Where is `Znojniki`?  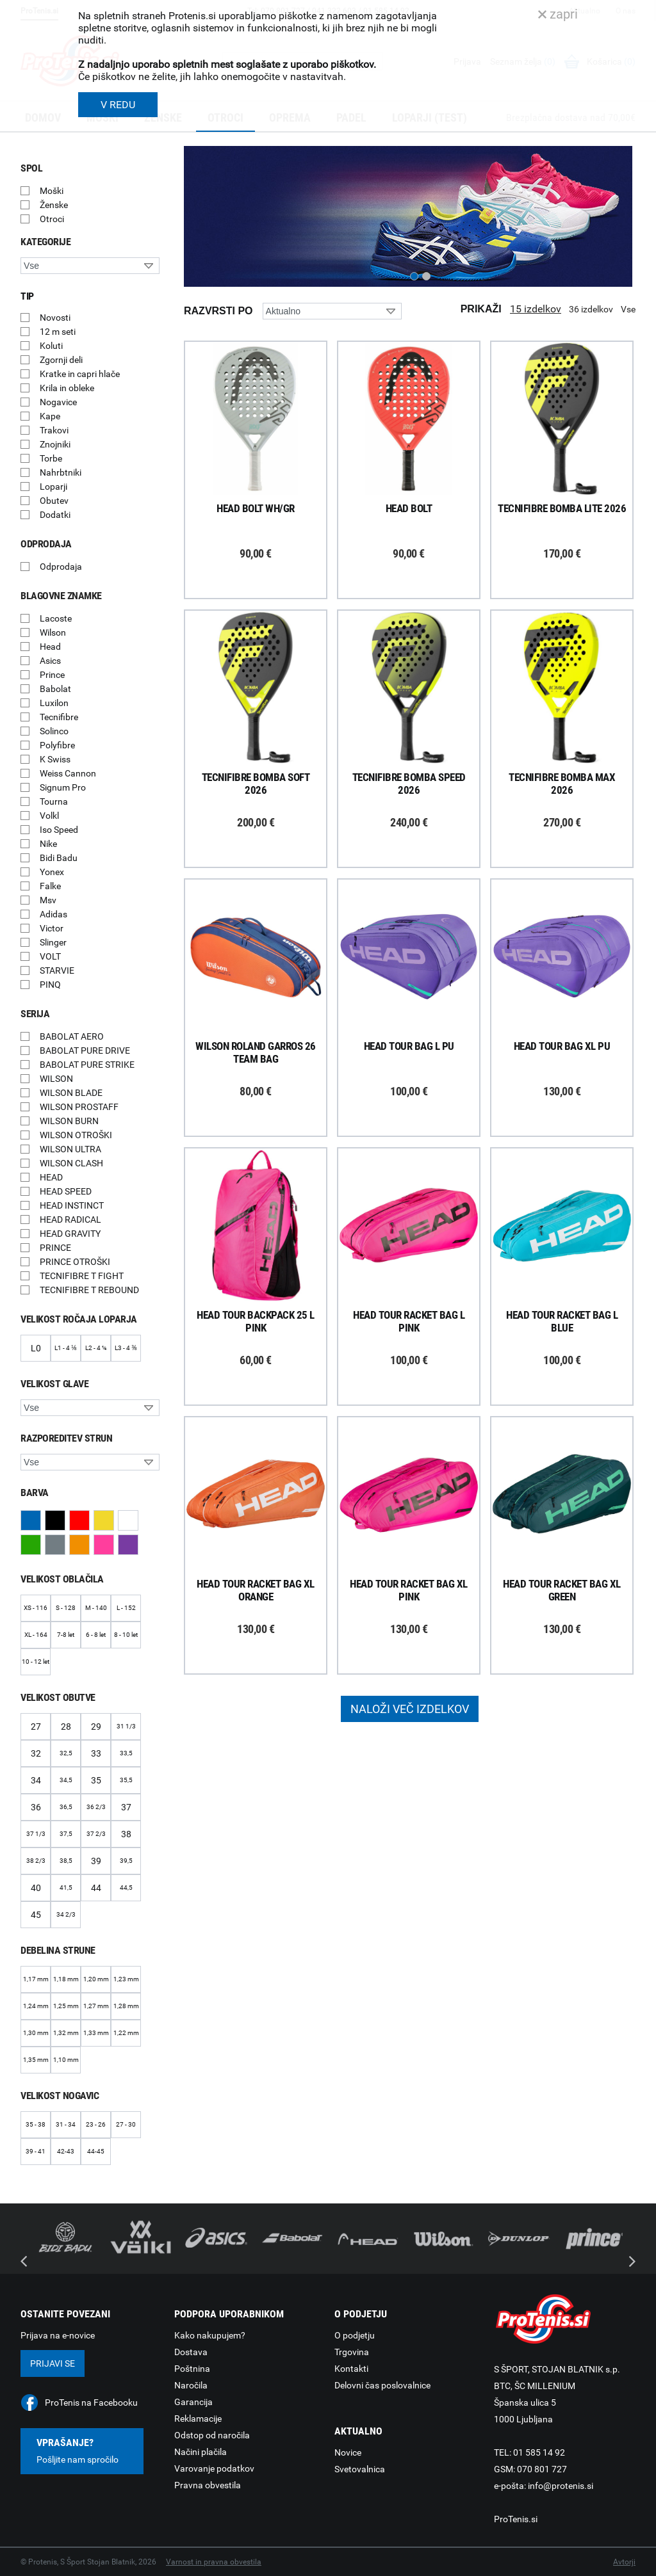
Znojniki is located at coordinates (55, 444).